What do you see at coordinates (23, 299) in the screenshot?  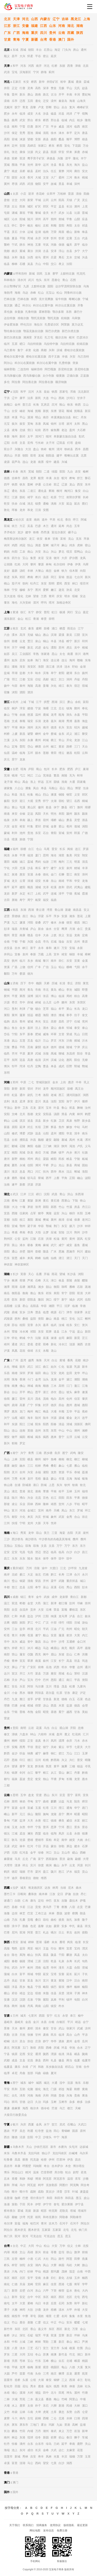 I see `巴林右旗` at bounding box center [23, 299].